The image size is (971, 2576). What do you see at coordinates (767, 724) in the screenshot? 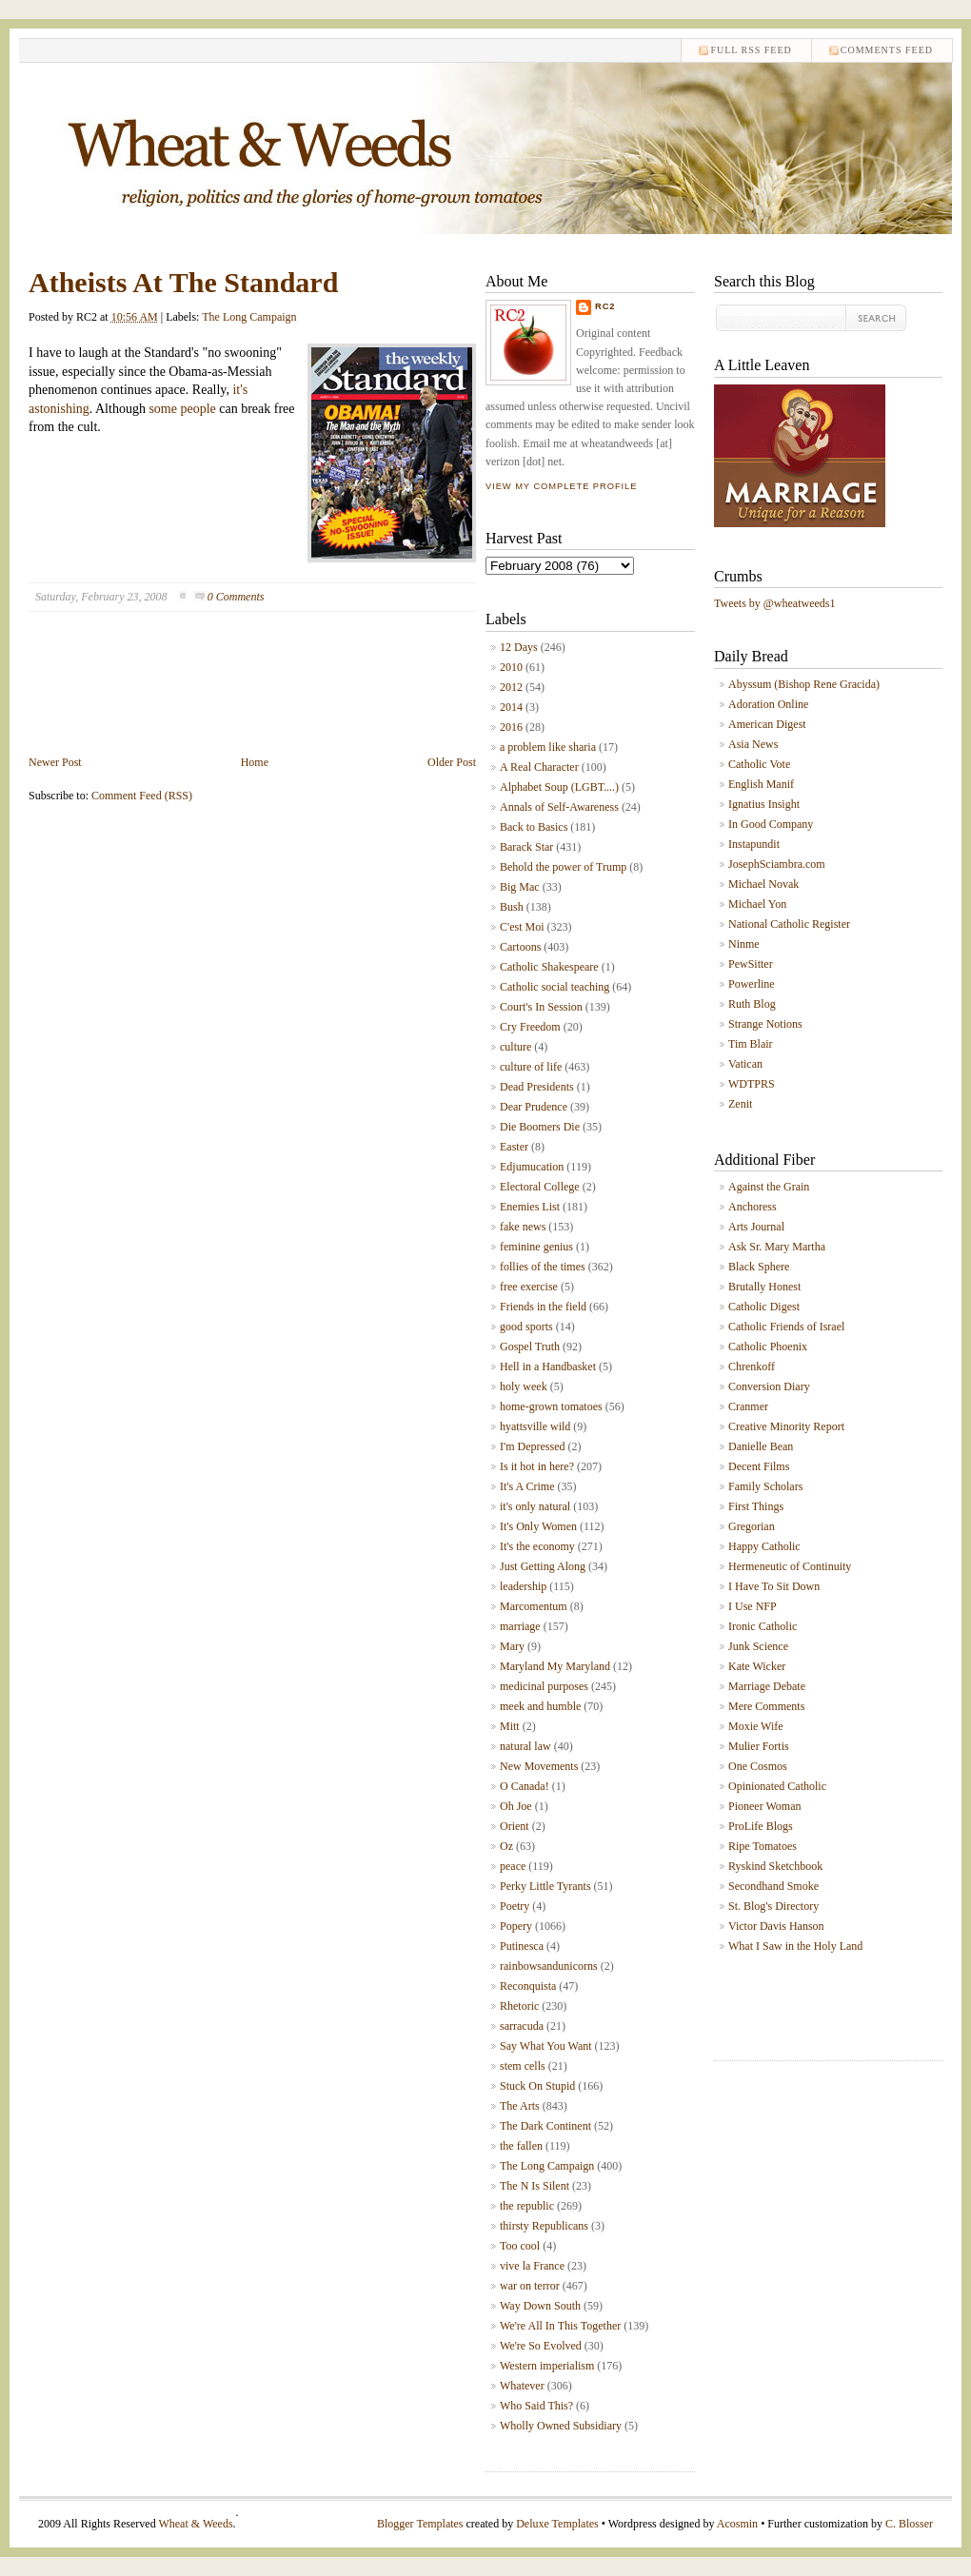
I see `American Digest` at bounding box center [767, 724].